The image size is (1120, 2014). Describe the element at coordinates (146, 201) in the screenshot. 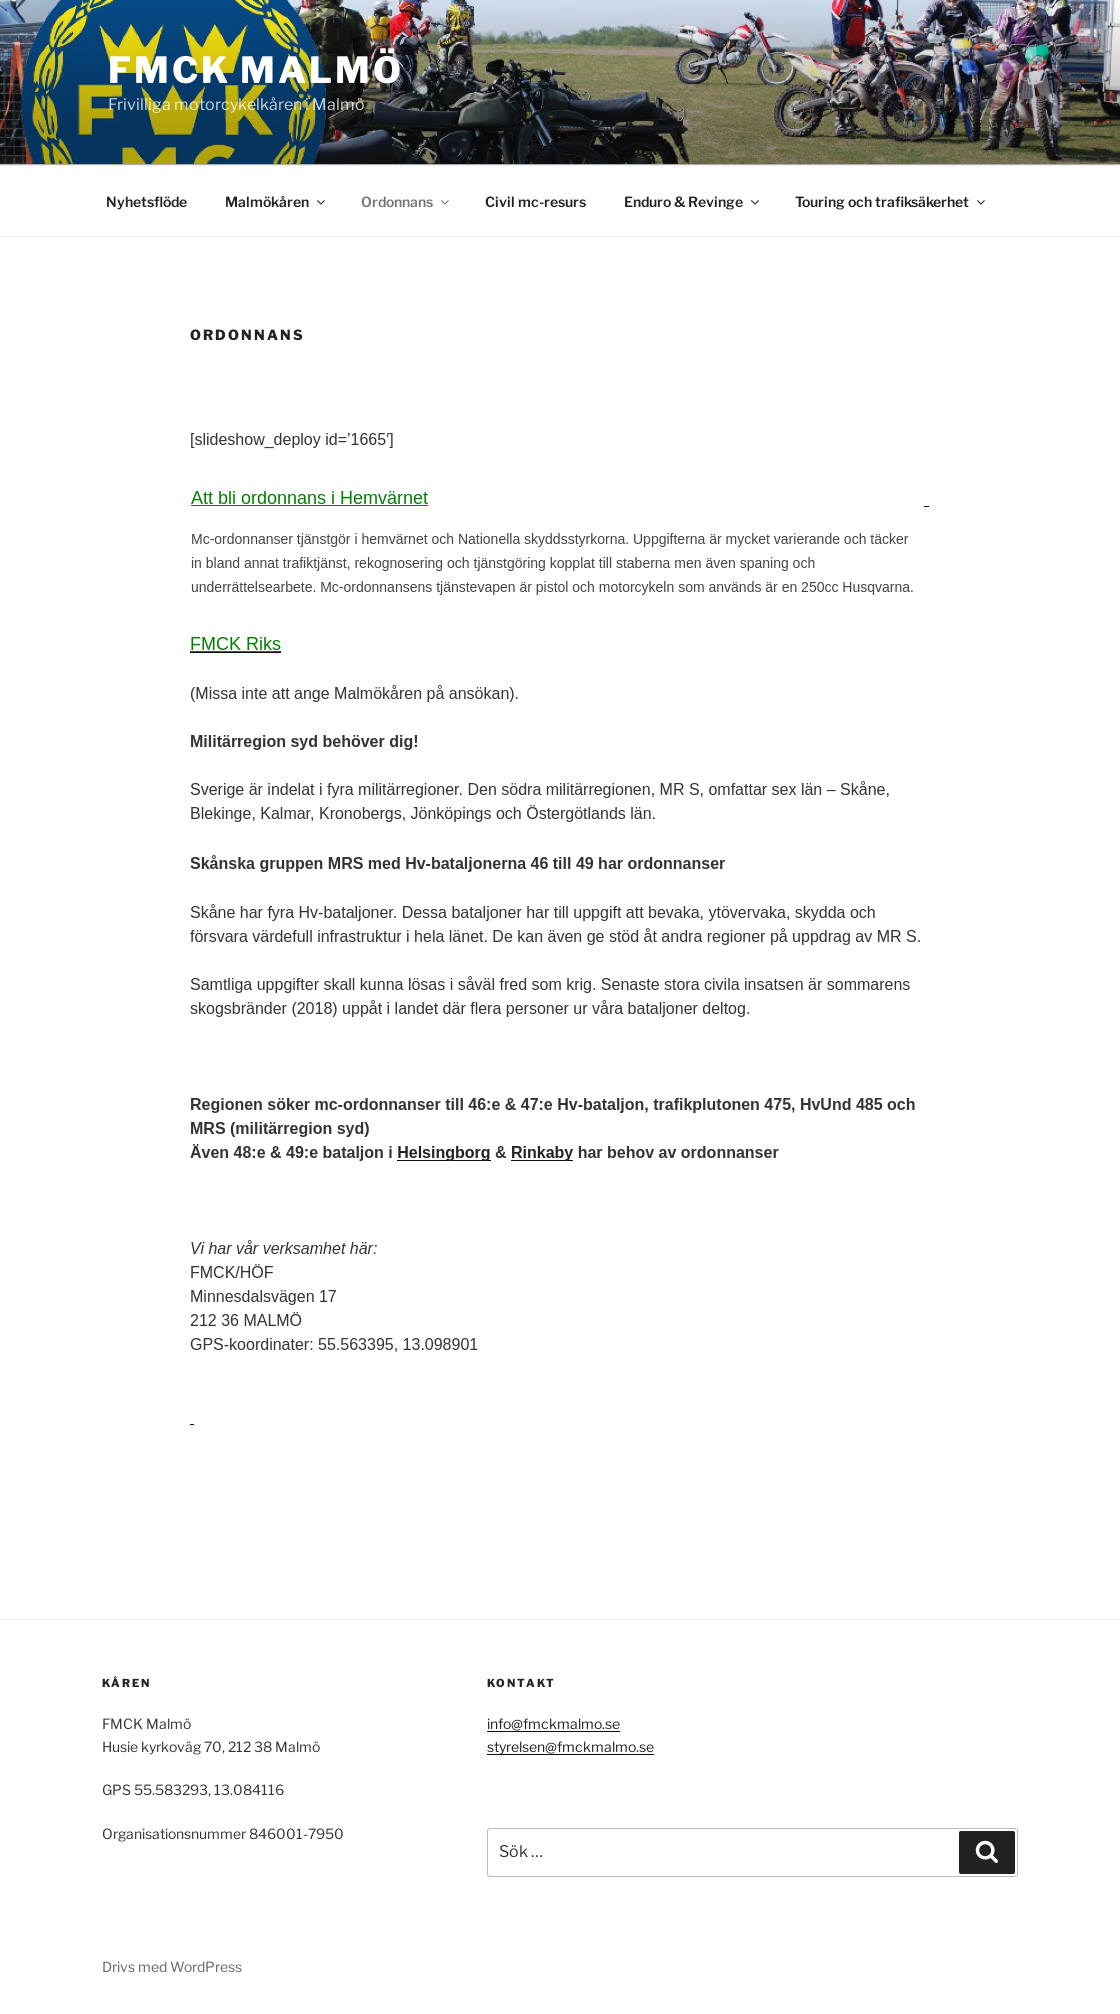

I see `Nyhetsflöde` at that location.